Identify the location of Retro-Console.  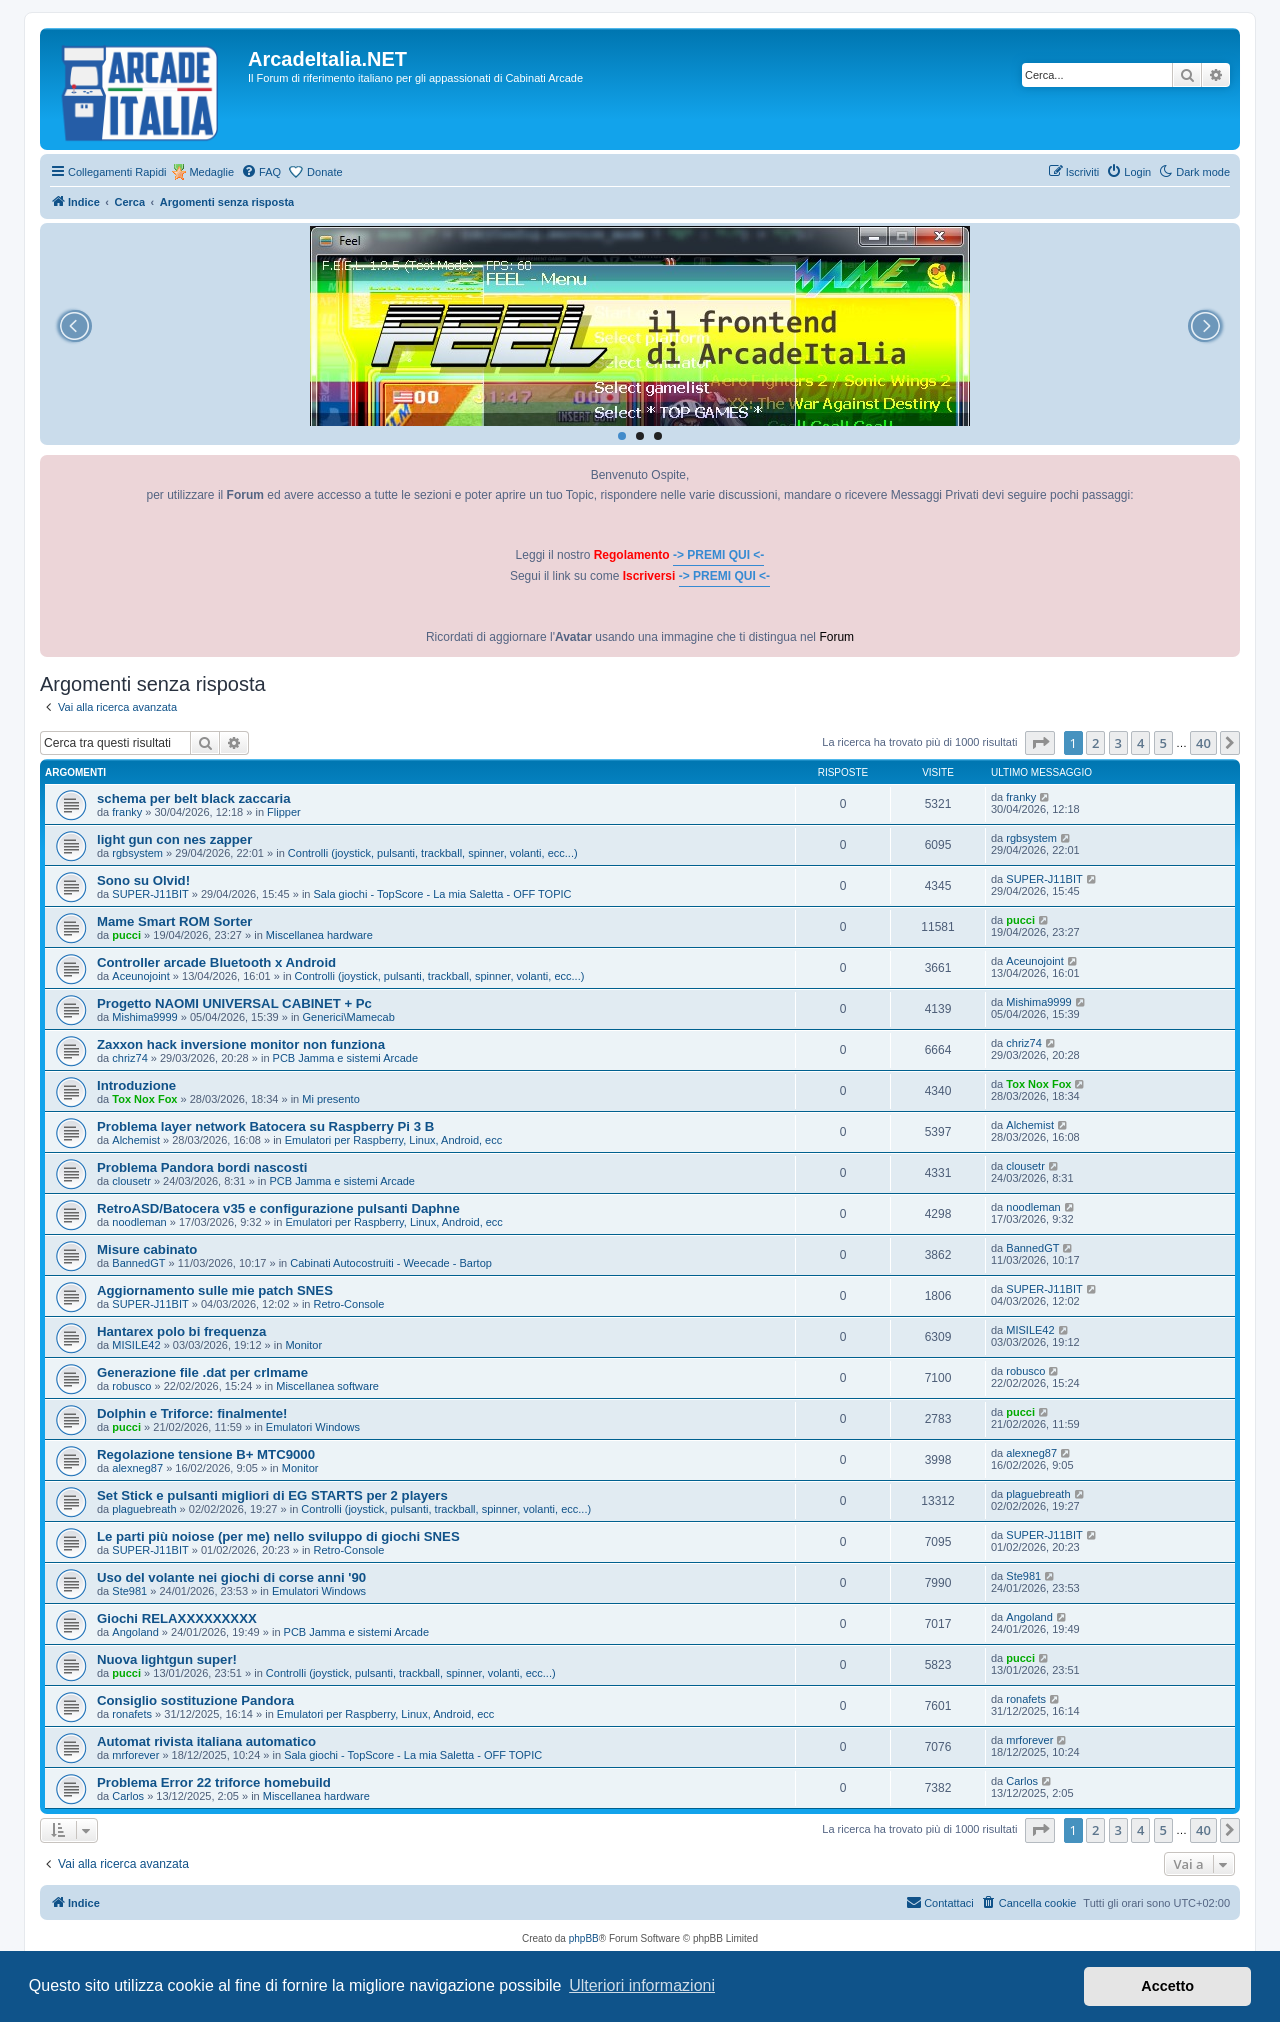
(349, 1304).